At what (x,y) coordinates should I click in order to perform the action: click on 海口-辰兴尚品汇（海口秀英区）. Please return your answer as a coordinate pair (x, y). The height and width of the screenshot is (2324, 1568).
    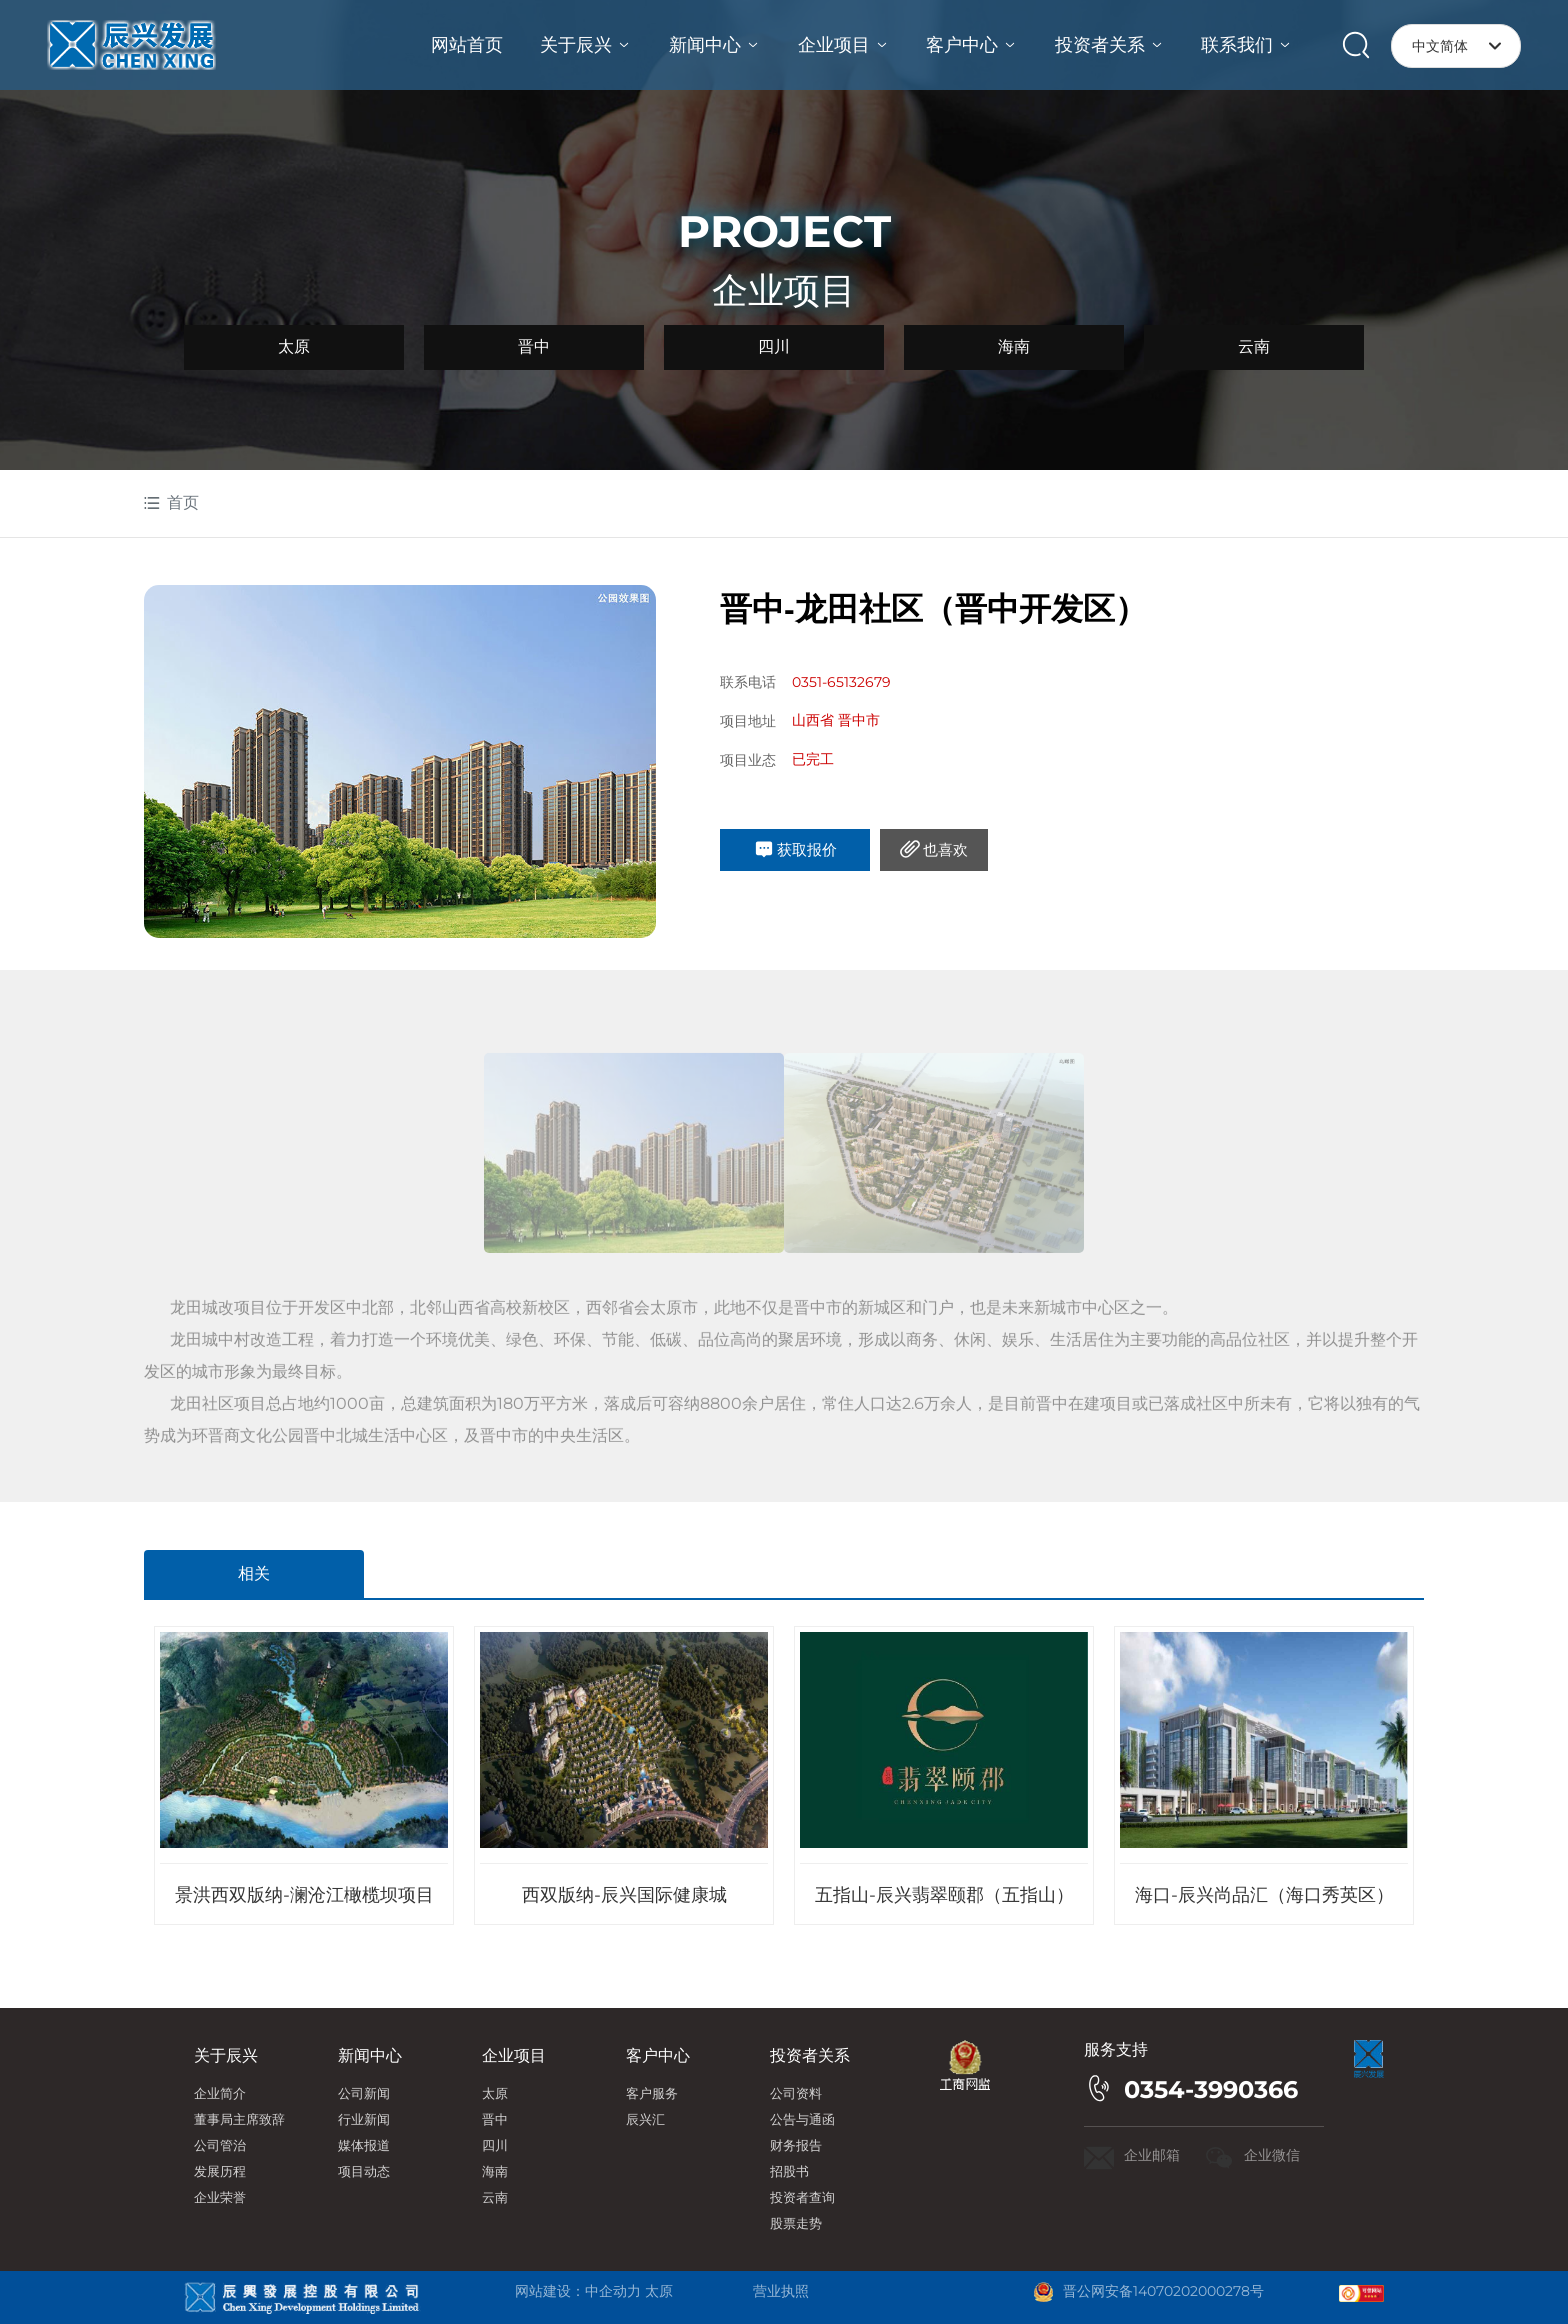
    Looking at the image, I should click on (1264, 1895).